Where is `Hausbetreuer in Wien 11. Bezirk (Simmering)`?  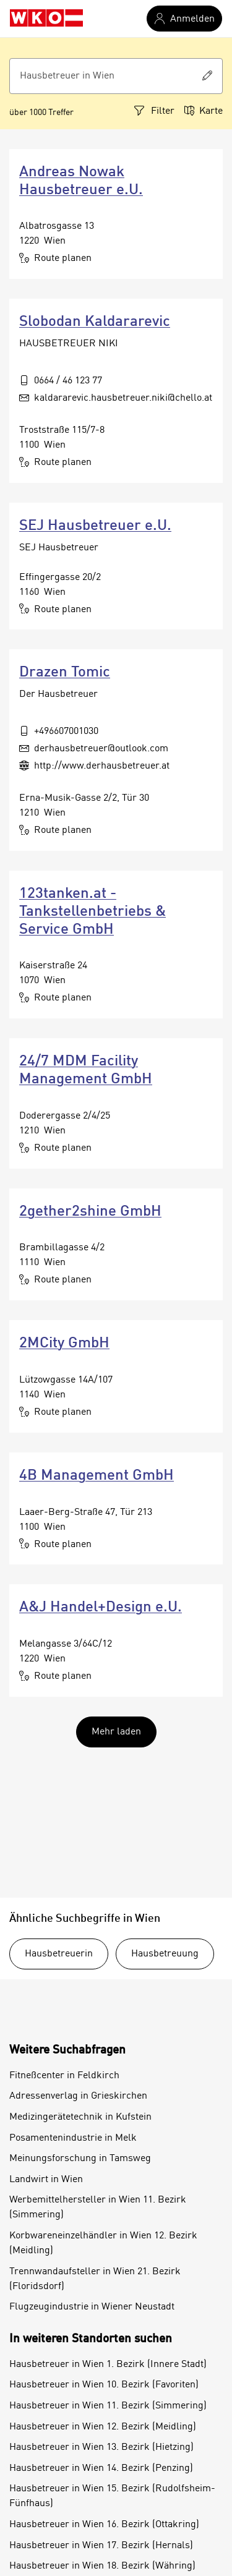 Hausbetreuer in Wien 11. Bezirk (Simmering) is located at coordinates (108, 2406).